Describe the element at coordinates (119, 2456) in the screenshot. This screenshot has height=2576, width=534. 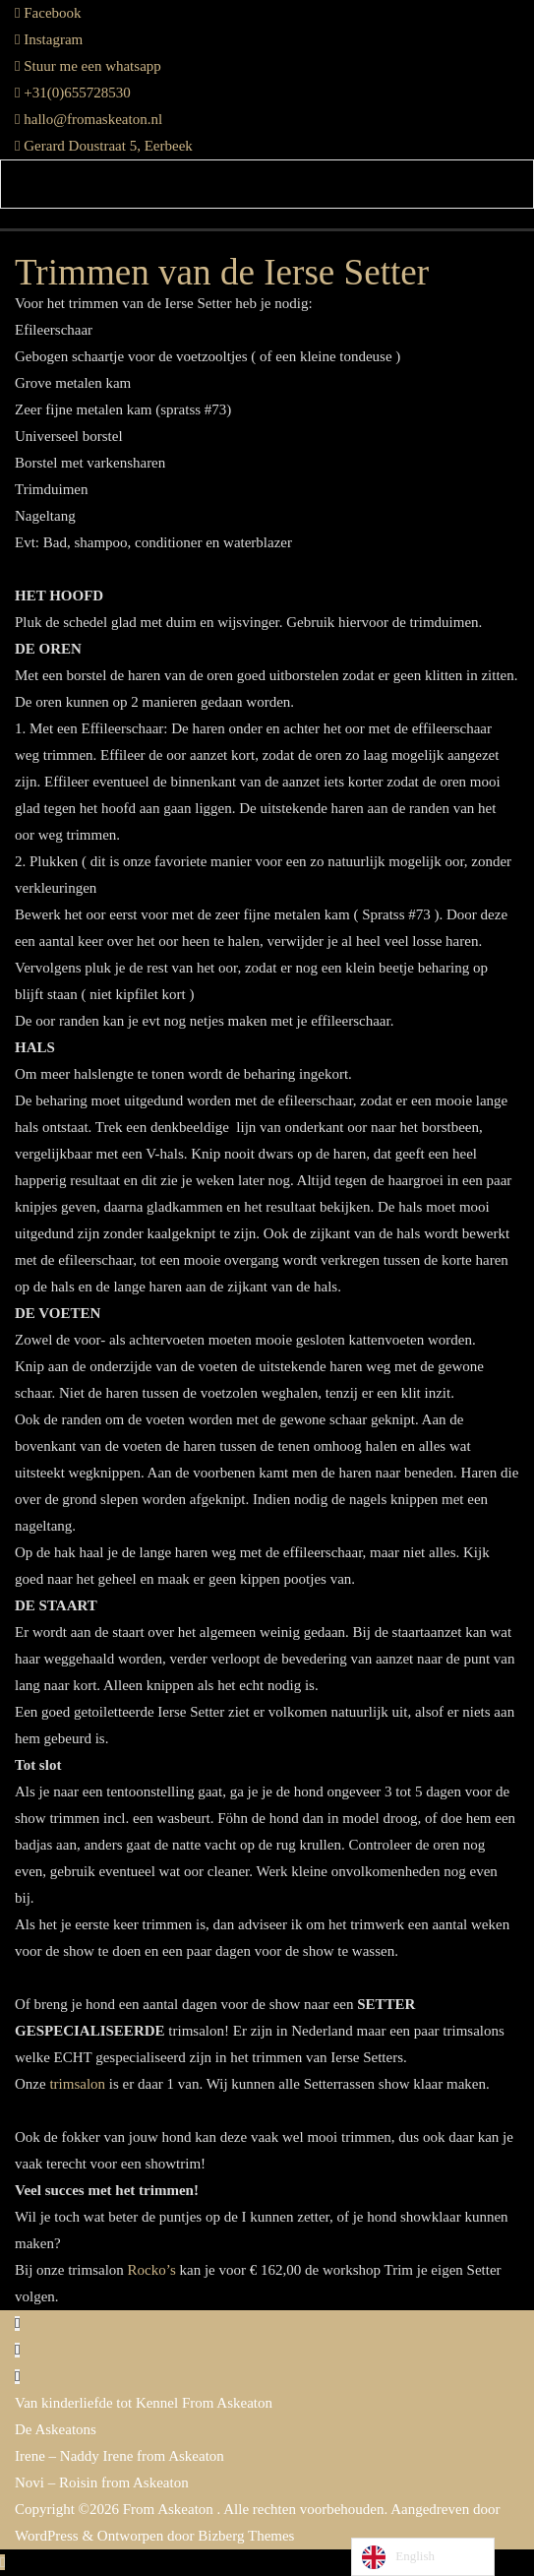
I see `Irene – Naddy Irene from Askeaton` at that location.